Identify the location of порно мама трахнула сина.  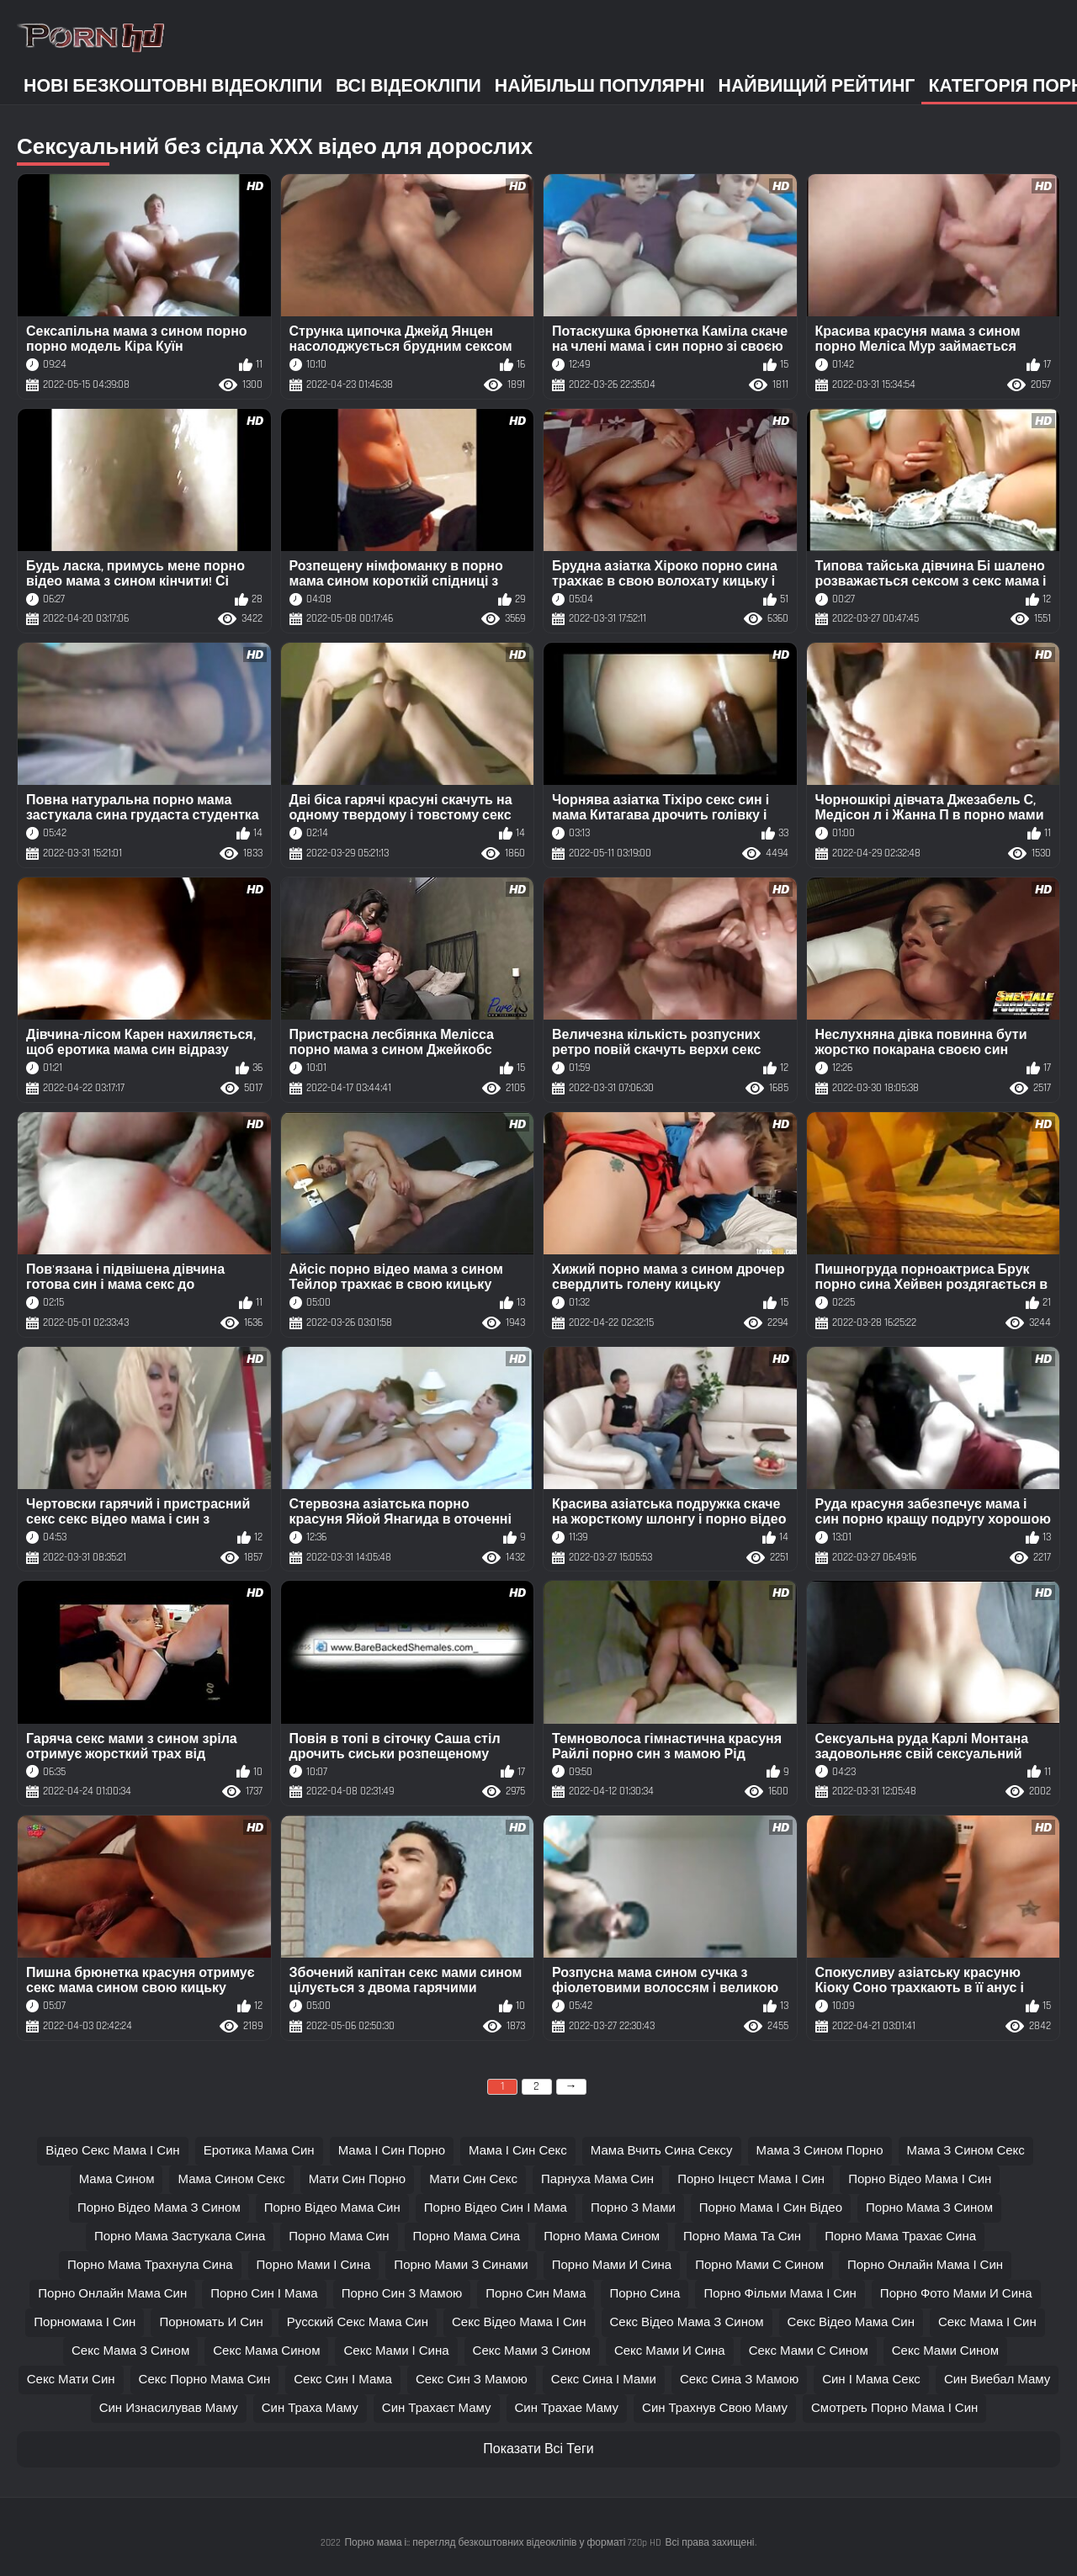
(150, 2265).